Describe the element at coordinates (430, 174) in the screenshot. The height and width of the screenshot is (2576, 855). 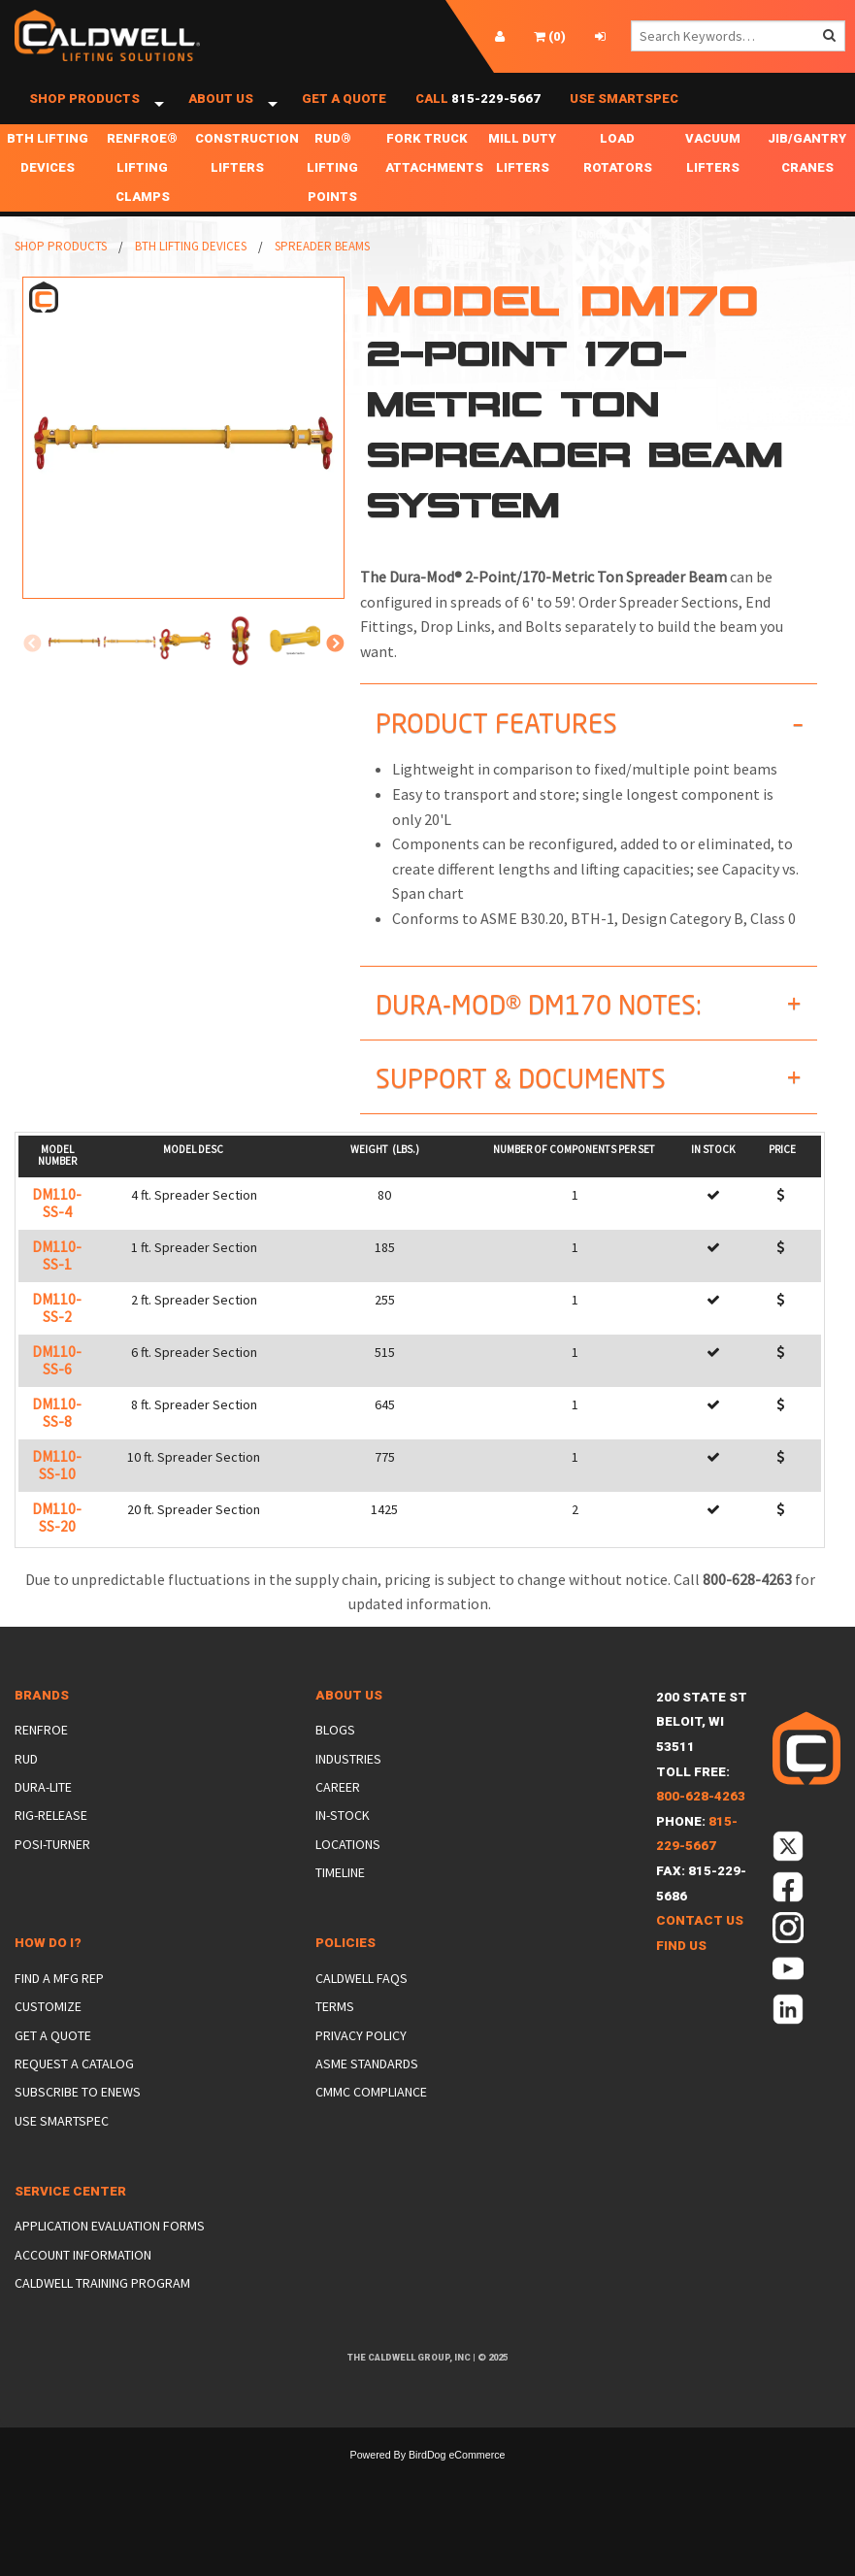
I see `Fork Truck Attachments` at that location.